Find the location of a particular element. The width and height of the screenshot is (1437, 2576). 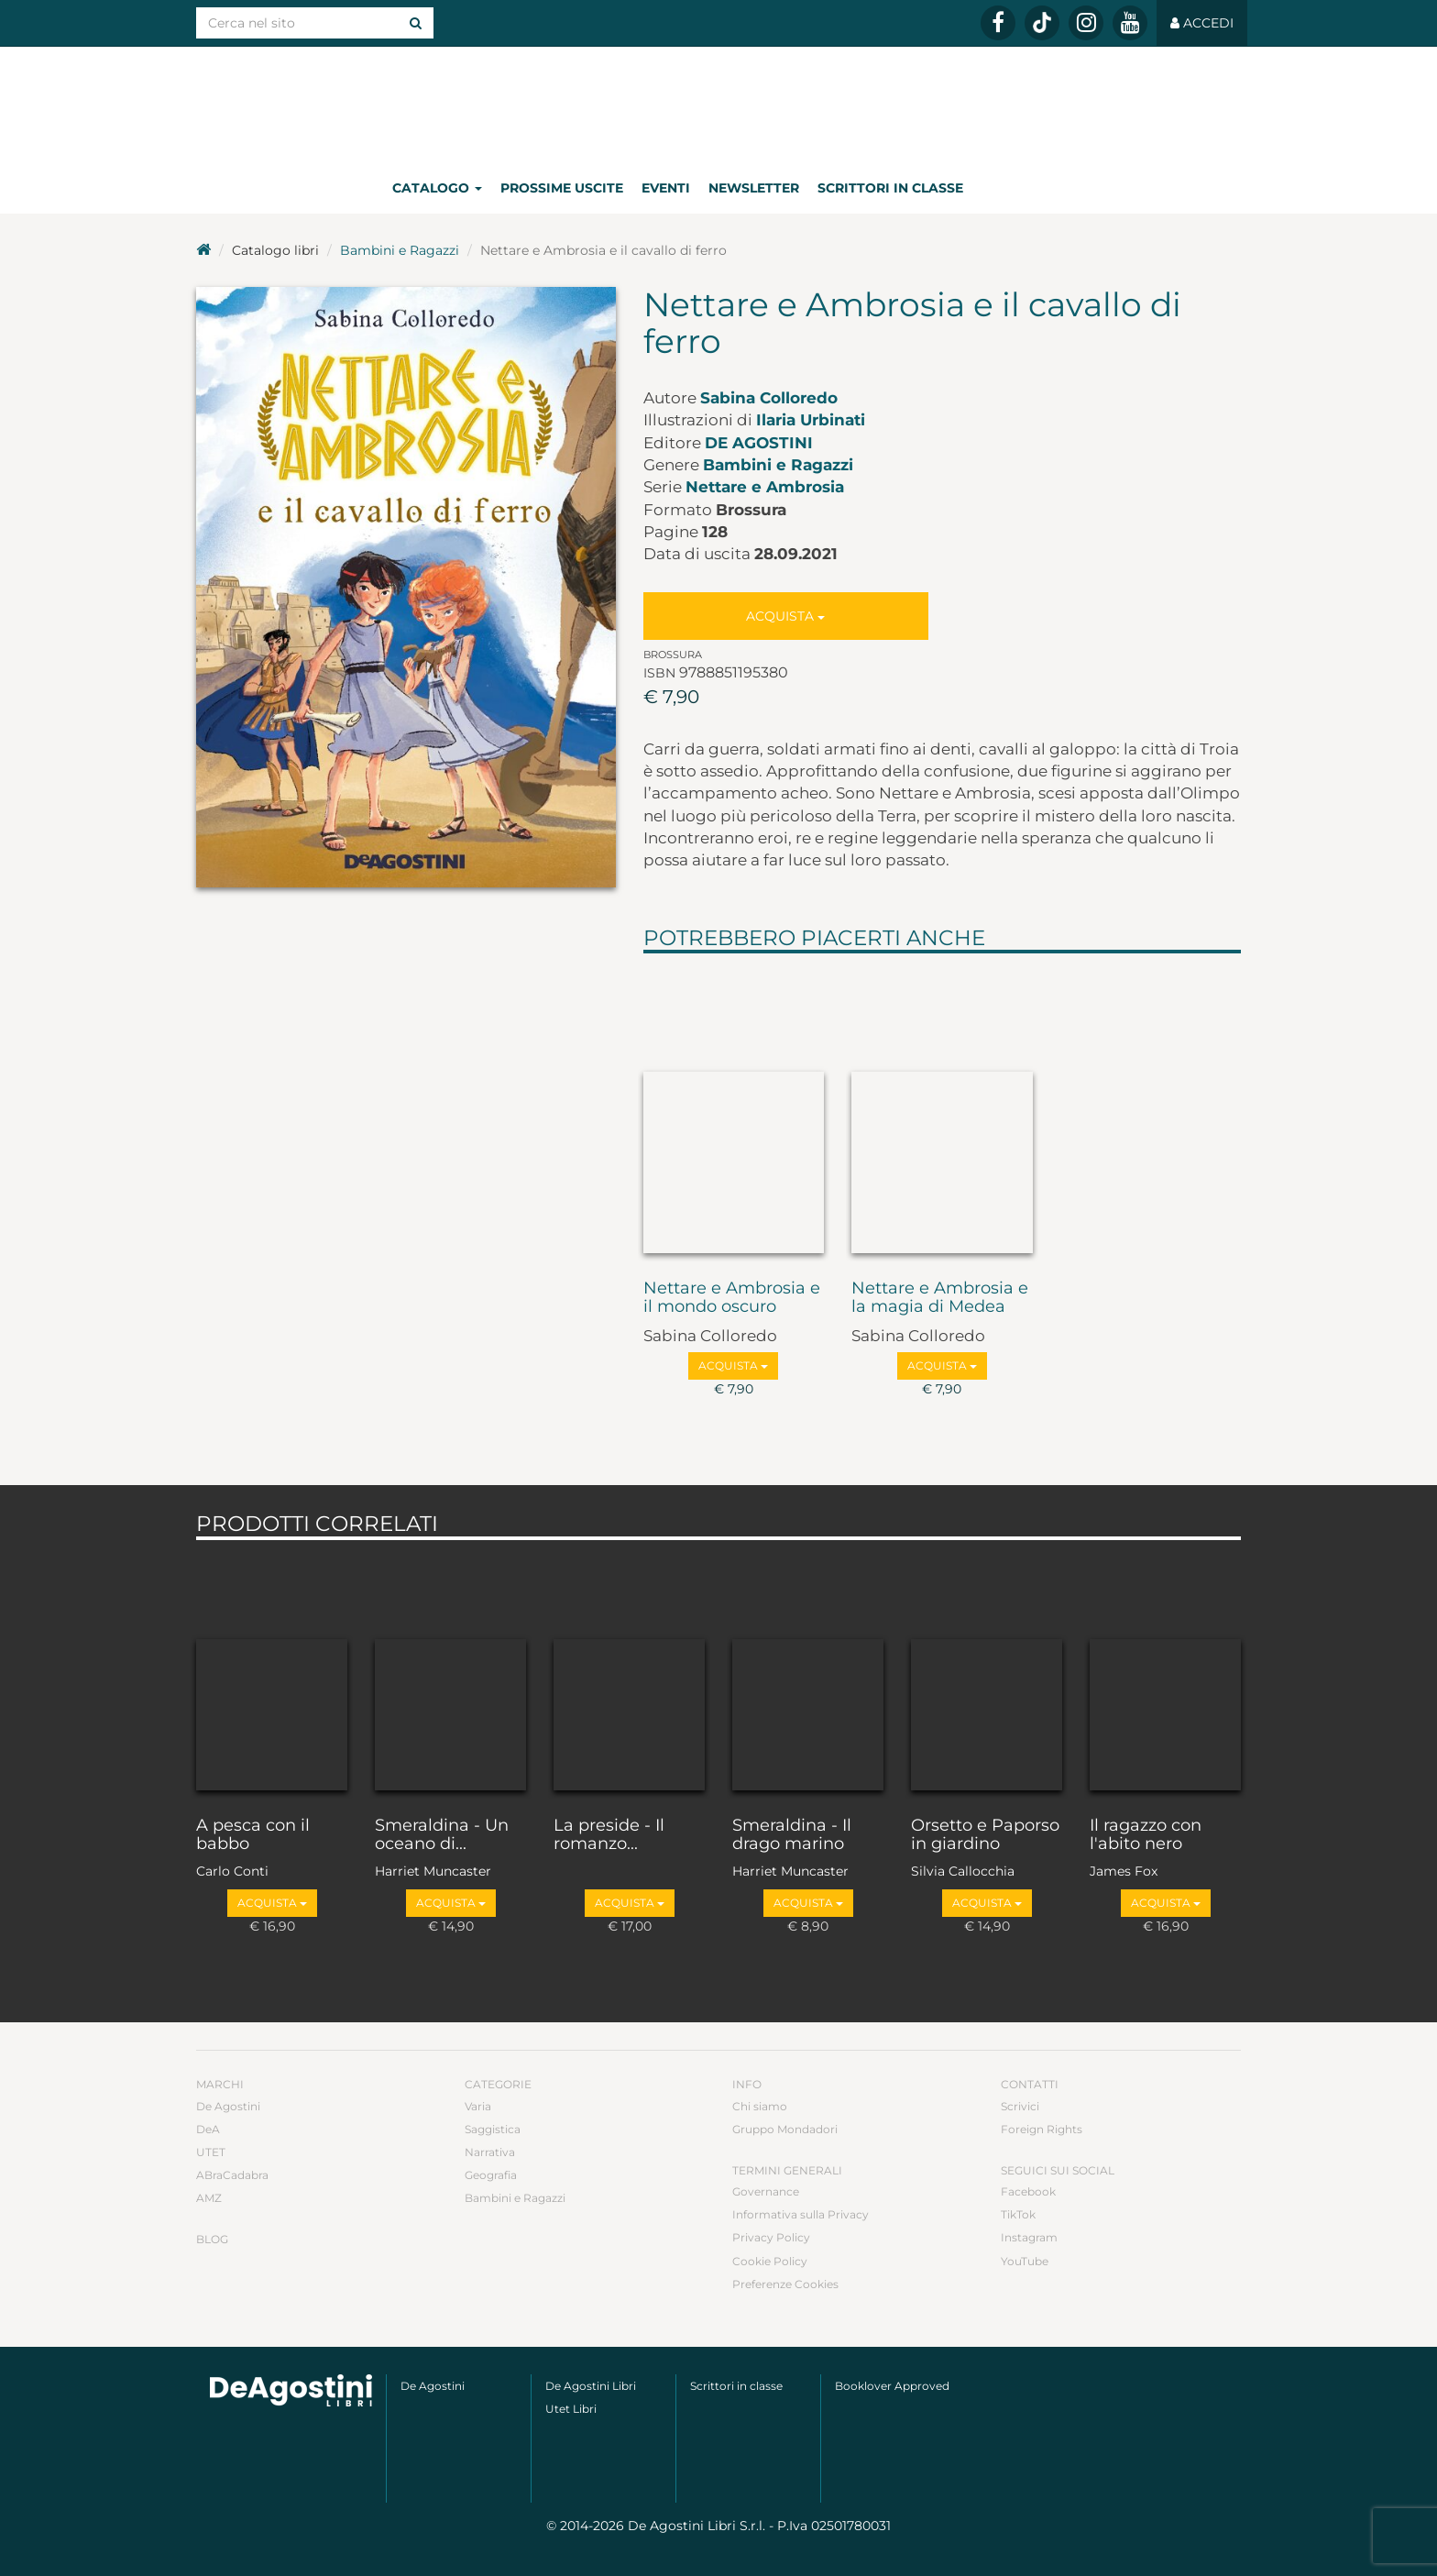

Saggistica is located at coordinates (493, 2129).